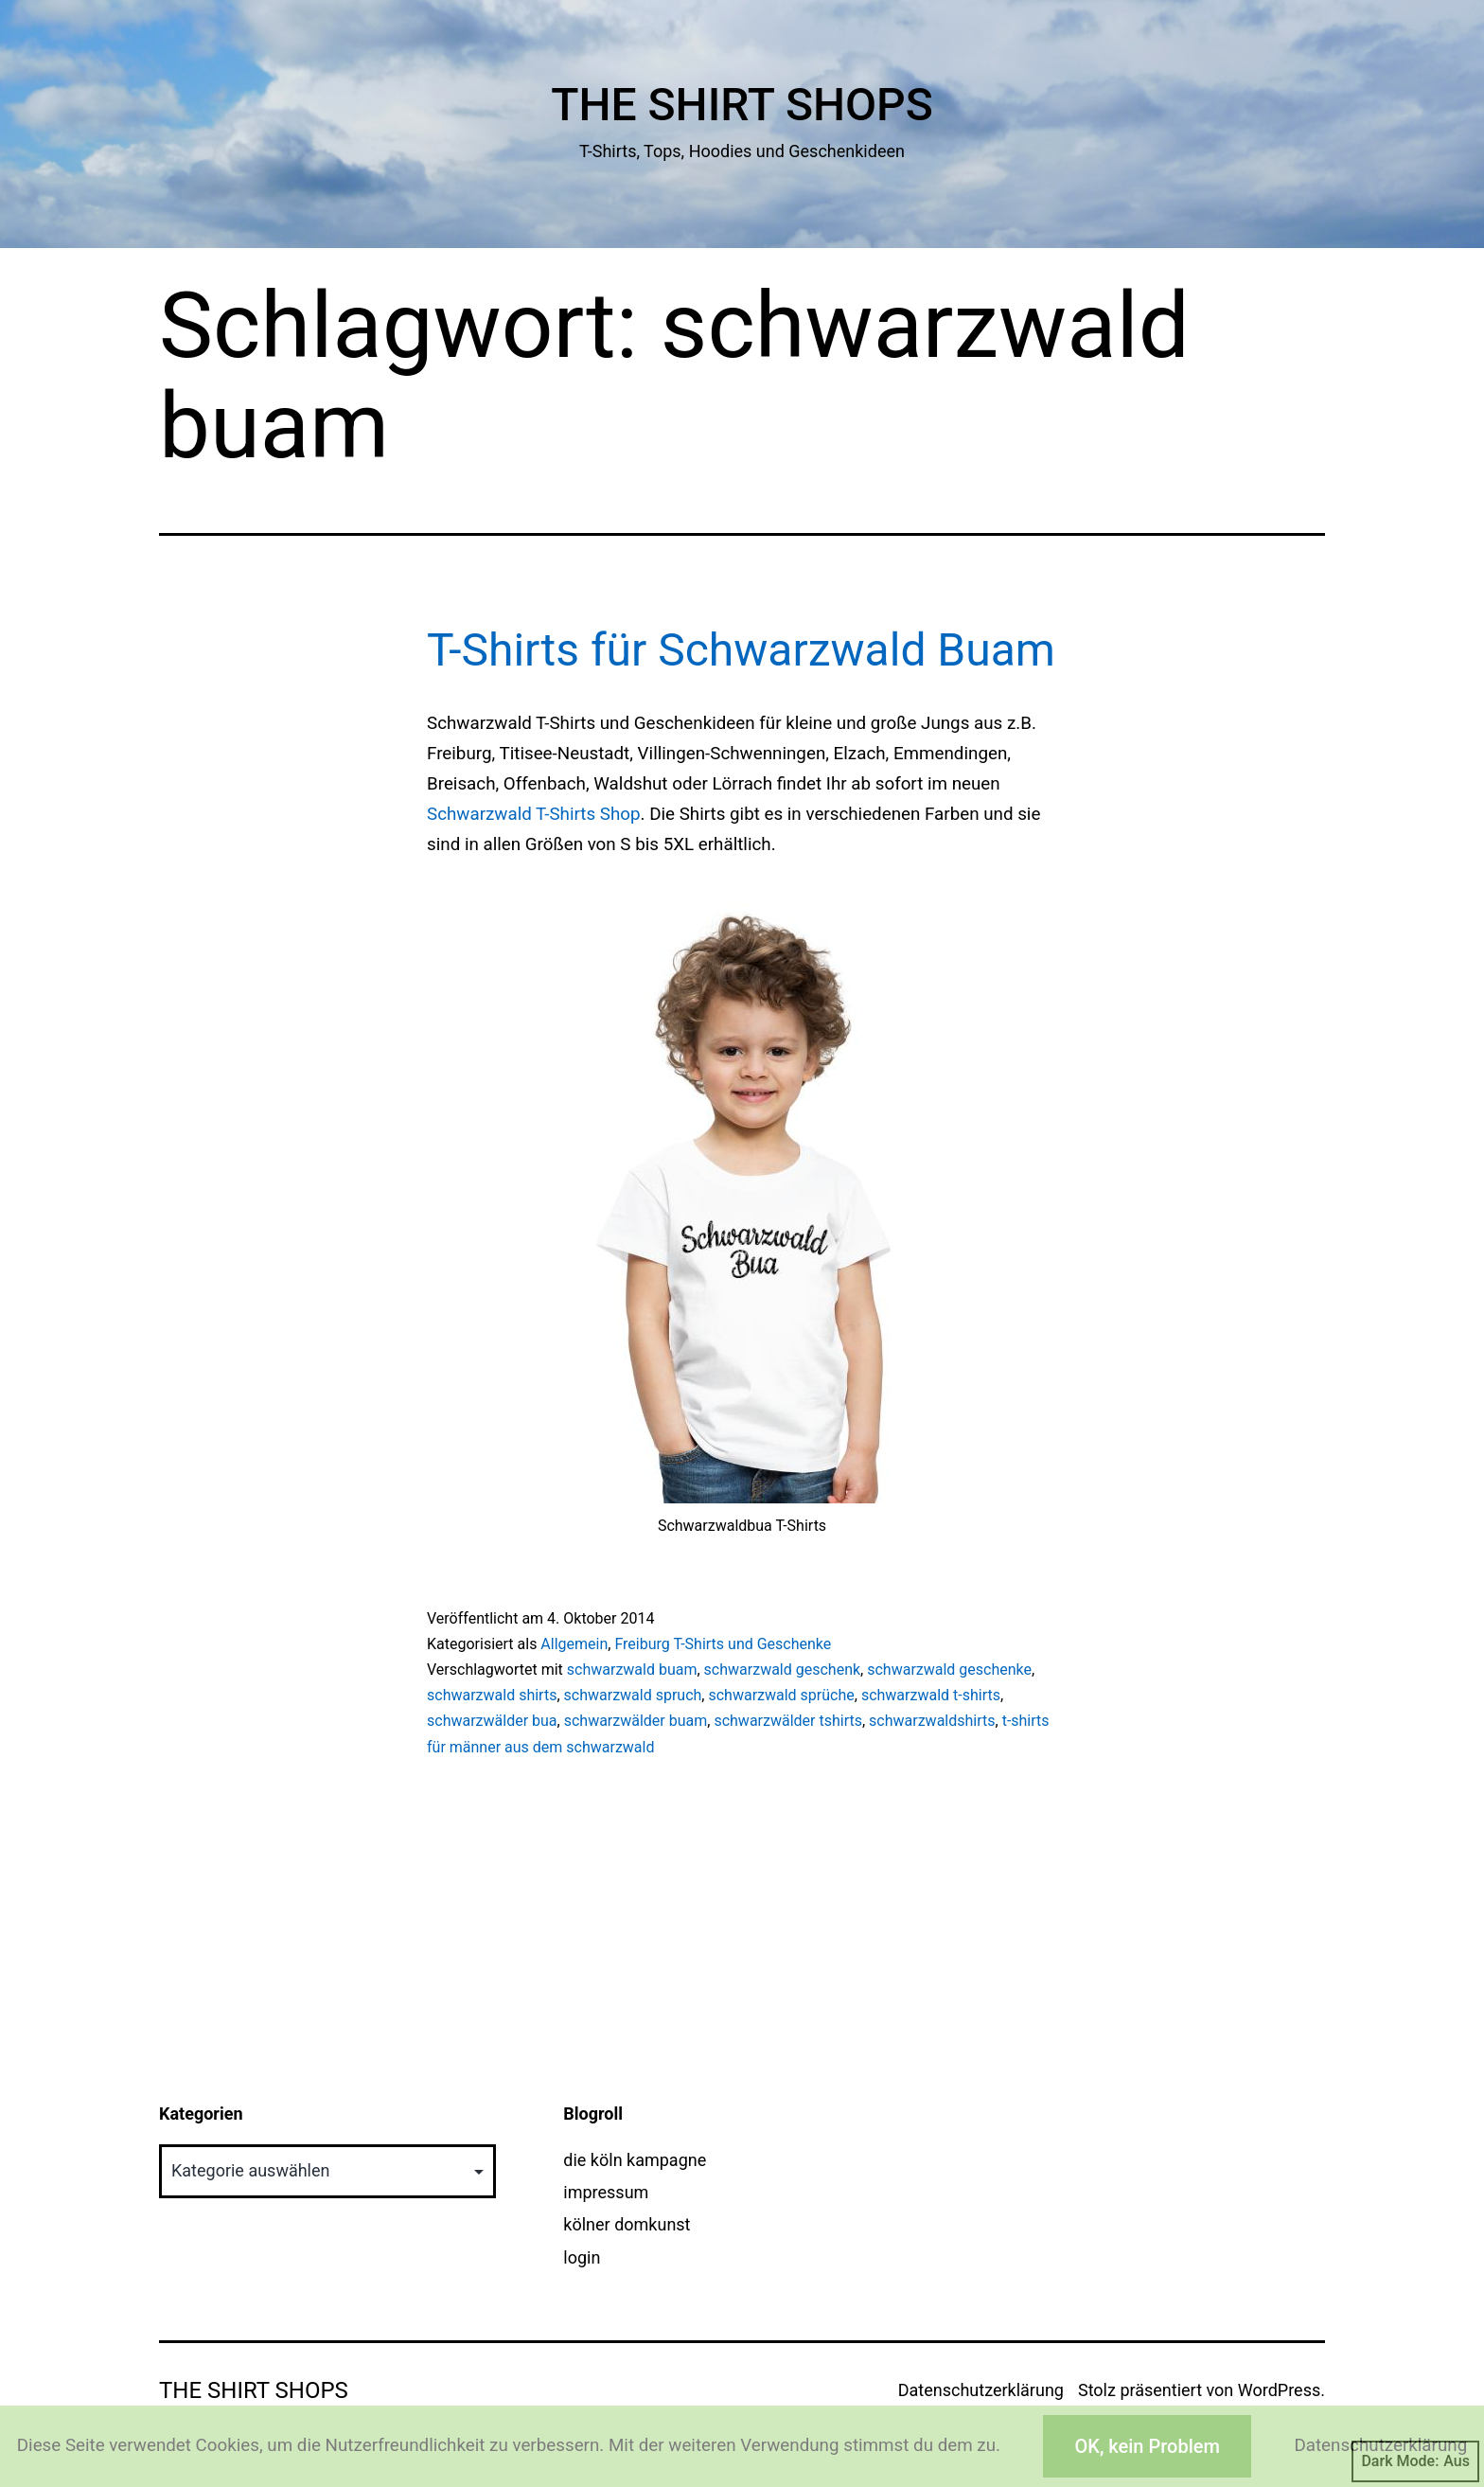 The height and width of the screenshot is (2487, 1484). What do you see at coordinates (1146, 2446) in the screenshot?
I see `OK, kein Problem` at bounding box center [1146, 2446].